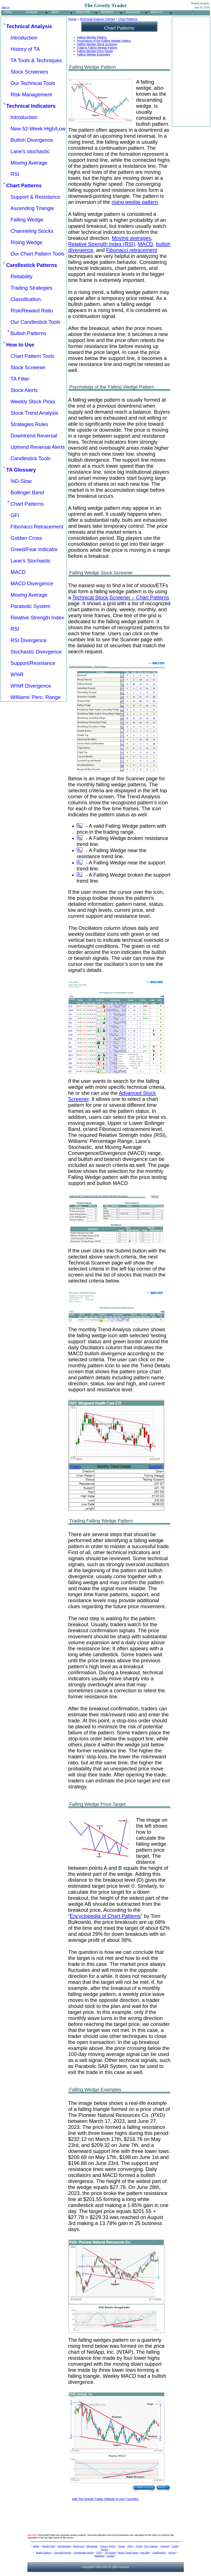 The image size is (211, 2576). Describe the element at coordinates (12, 12) in the screenshot. I see `[menuitem]` at that location.